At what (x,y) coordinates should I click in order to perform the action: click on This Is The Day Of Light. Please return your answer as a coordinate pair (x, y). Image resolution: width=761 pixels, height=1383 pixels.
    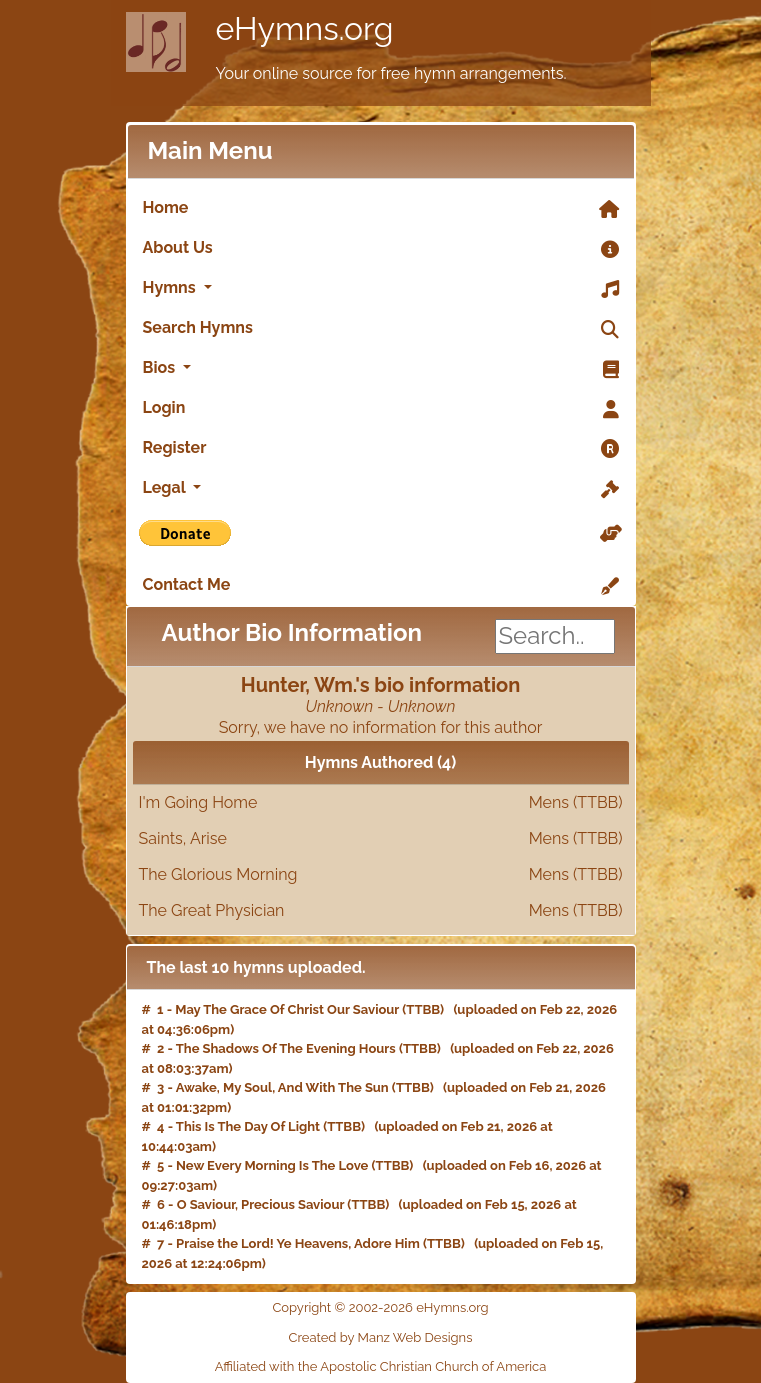
    Looking at the image, I should click on (248, 1126).